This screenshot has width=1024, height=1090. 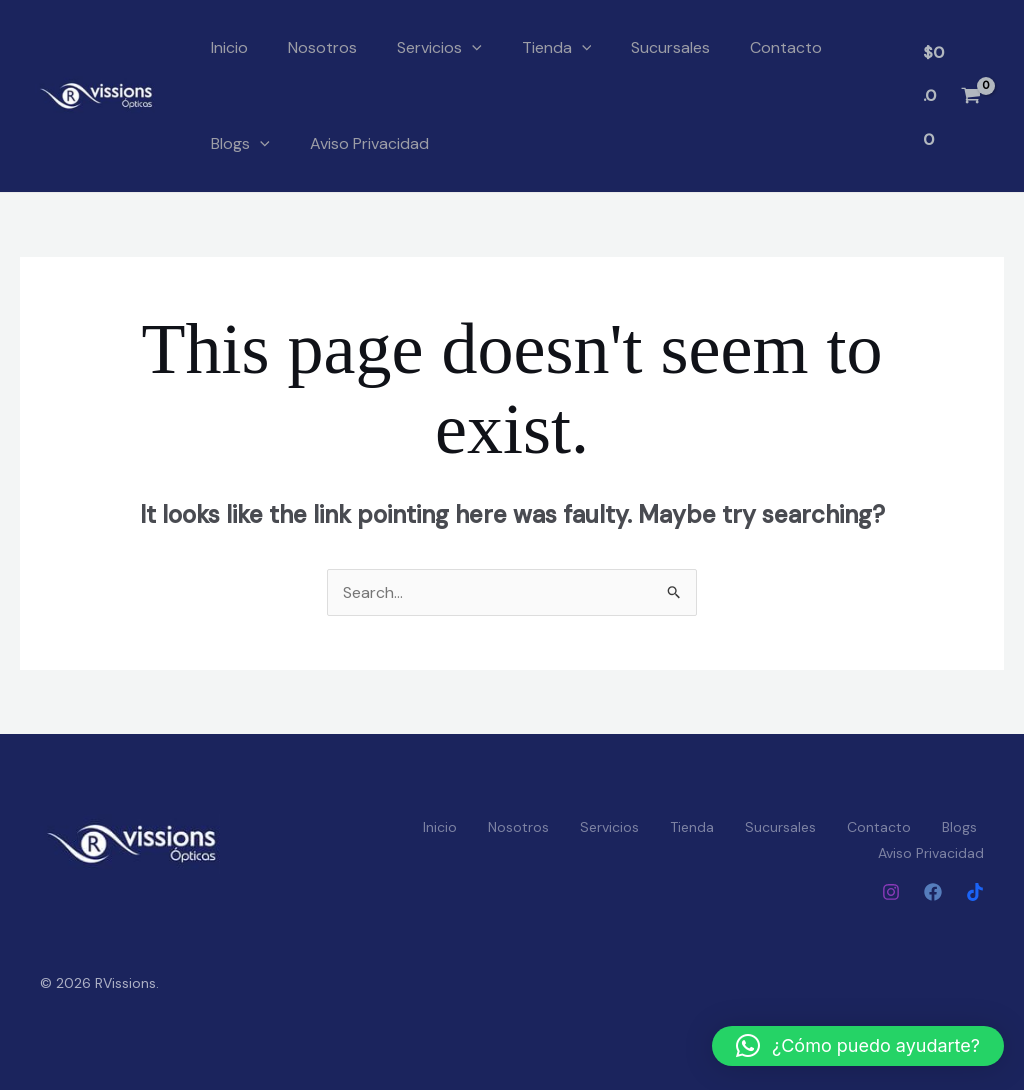 What do you see at coordinates (439, 48) in the screenshot?
I see `Servicios [button]` at bounding box center [439, 48].